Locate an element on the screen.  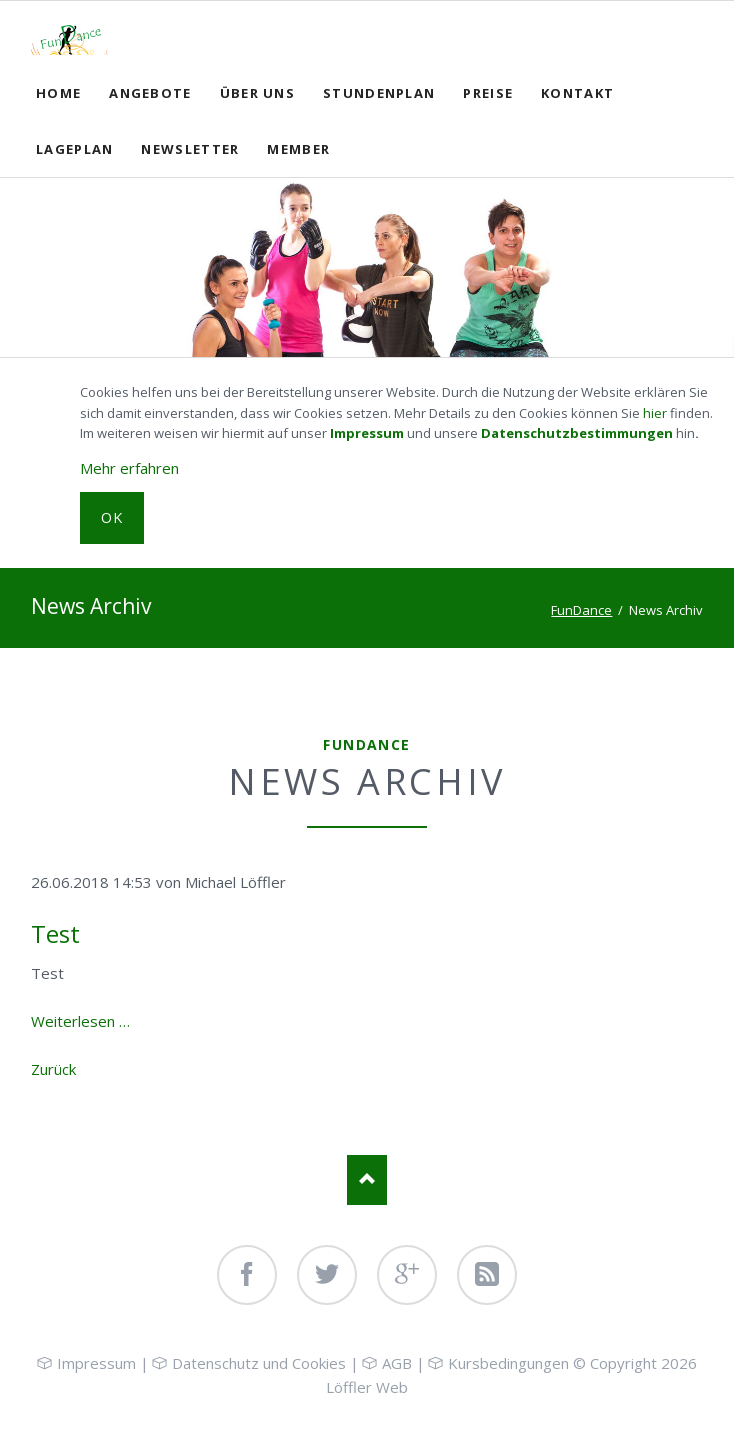
Lageplan is located at coordinates (74, 149).